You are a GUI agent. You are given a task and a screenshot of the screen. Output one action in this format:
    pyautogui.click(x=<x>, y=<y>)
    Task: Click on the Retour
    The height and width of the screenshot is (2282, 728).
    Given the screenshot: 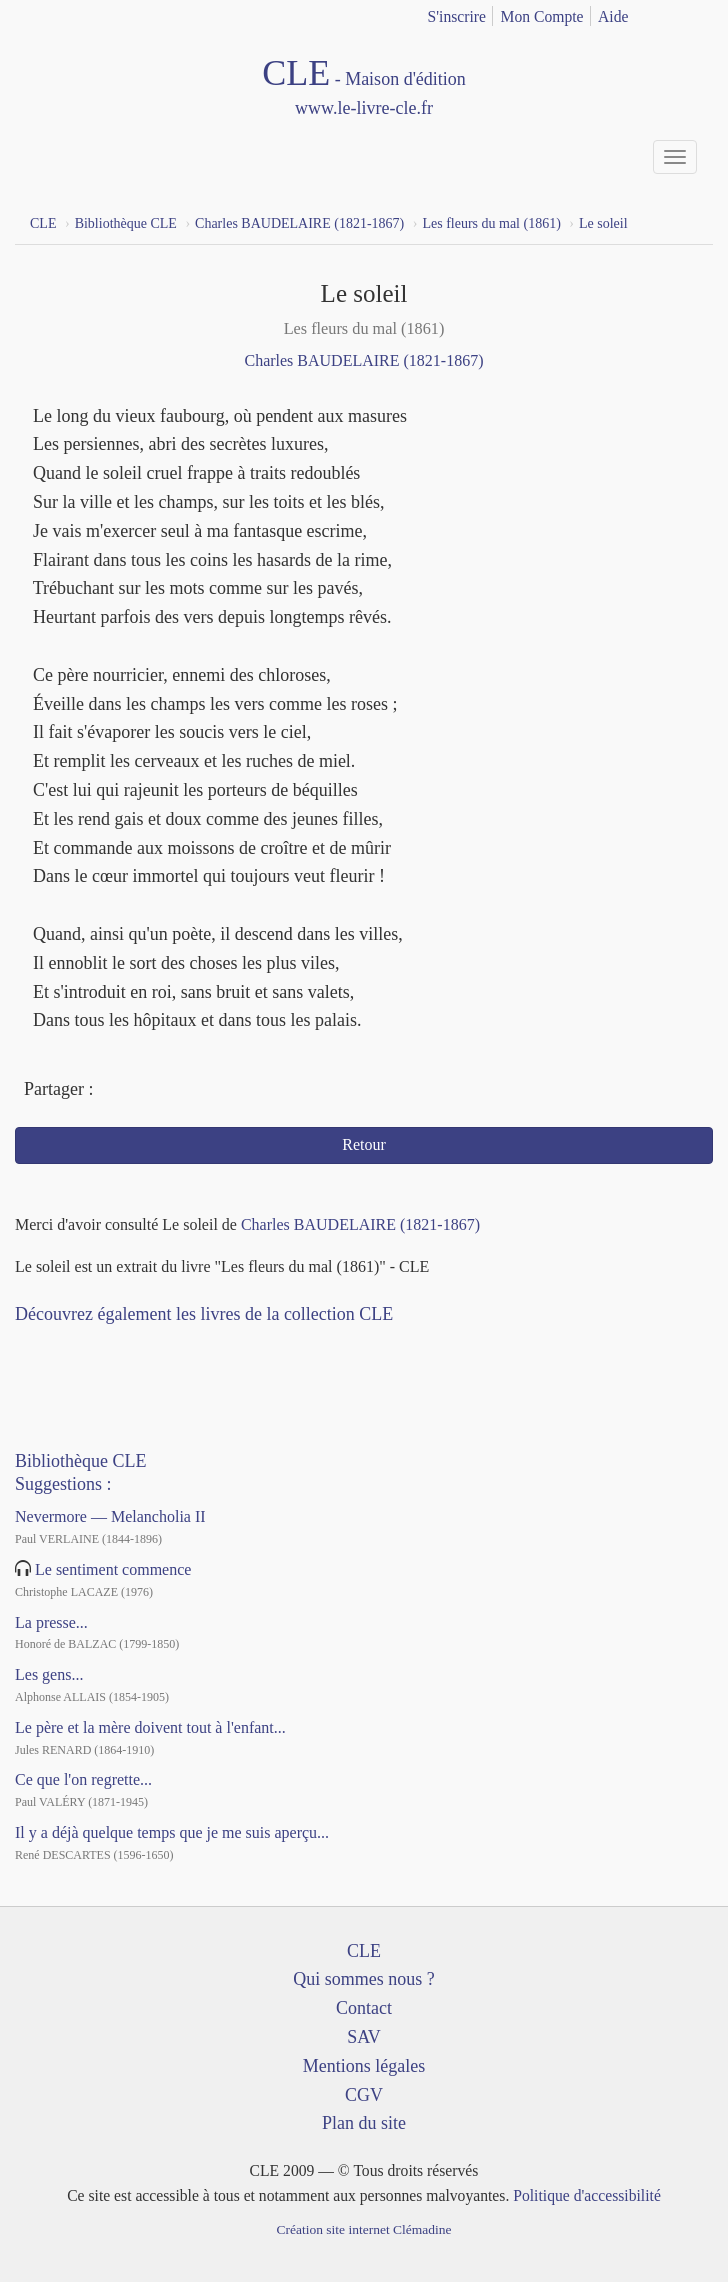 What is the action you would take?
    pyautogui.click(x=364, y=1144)
    